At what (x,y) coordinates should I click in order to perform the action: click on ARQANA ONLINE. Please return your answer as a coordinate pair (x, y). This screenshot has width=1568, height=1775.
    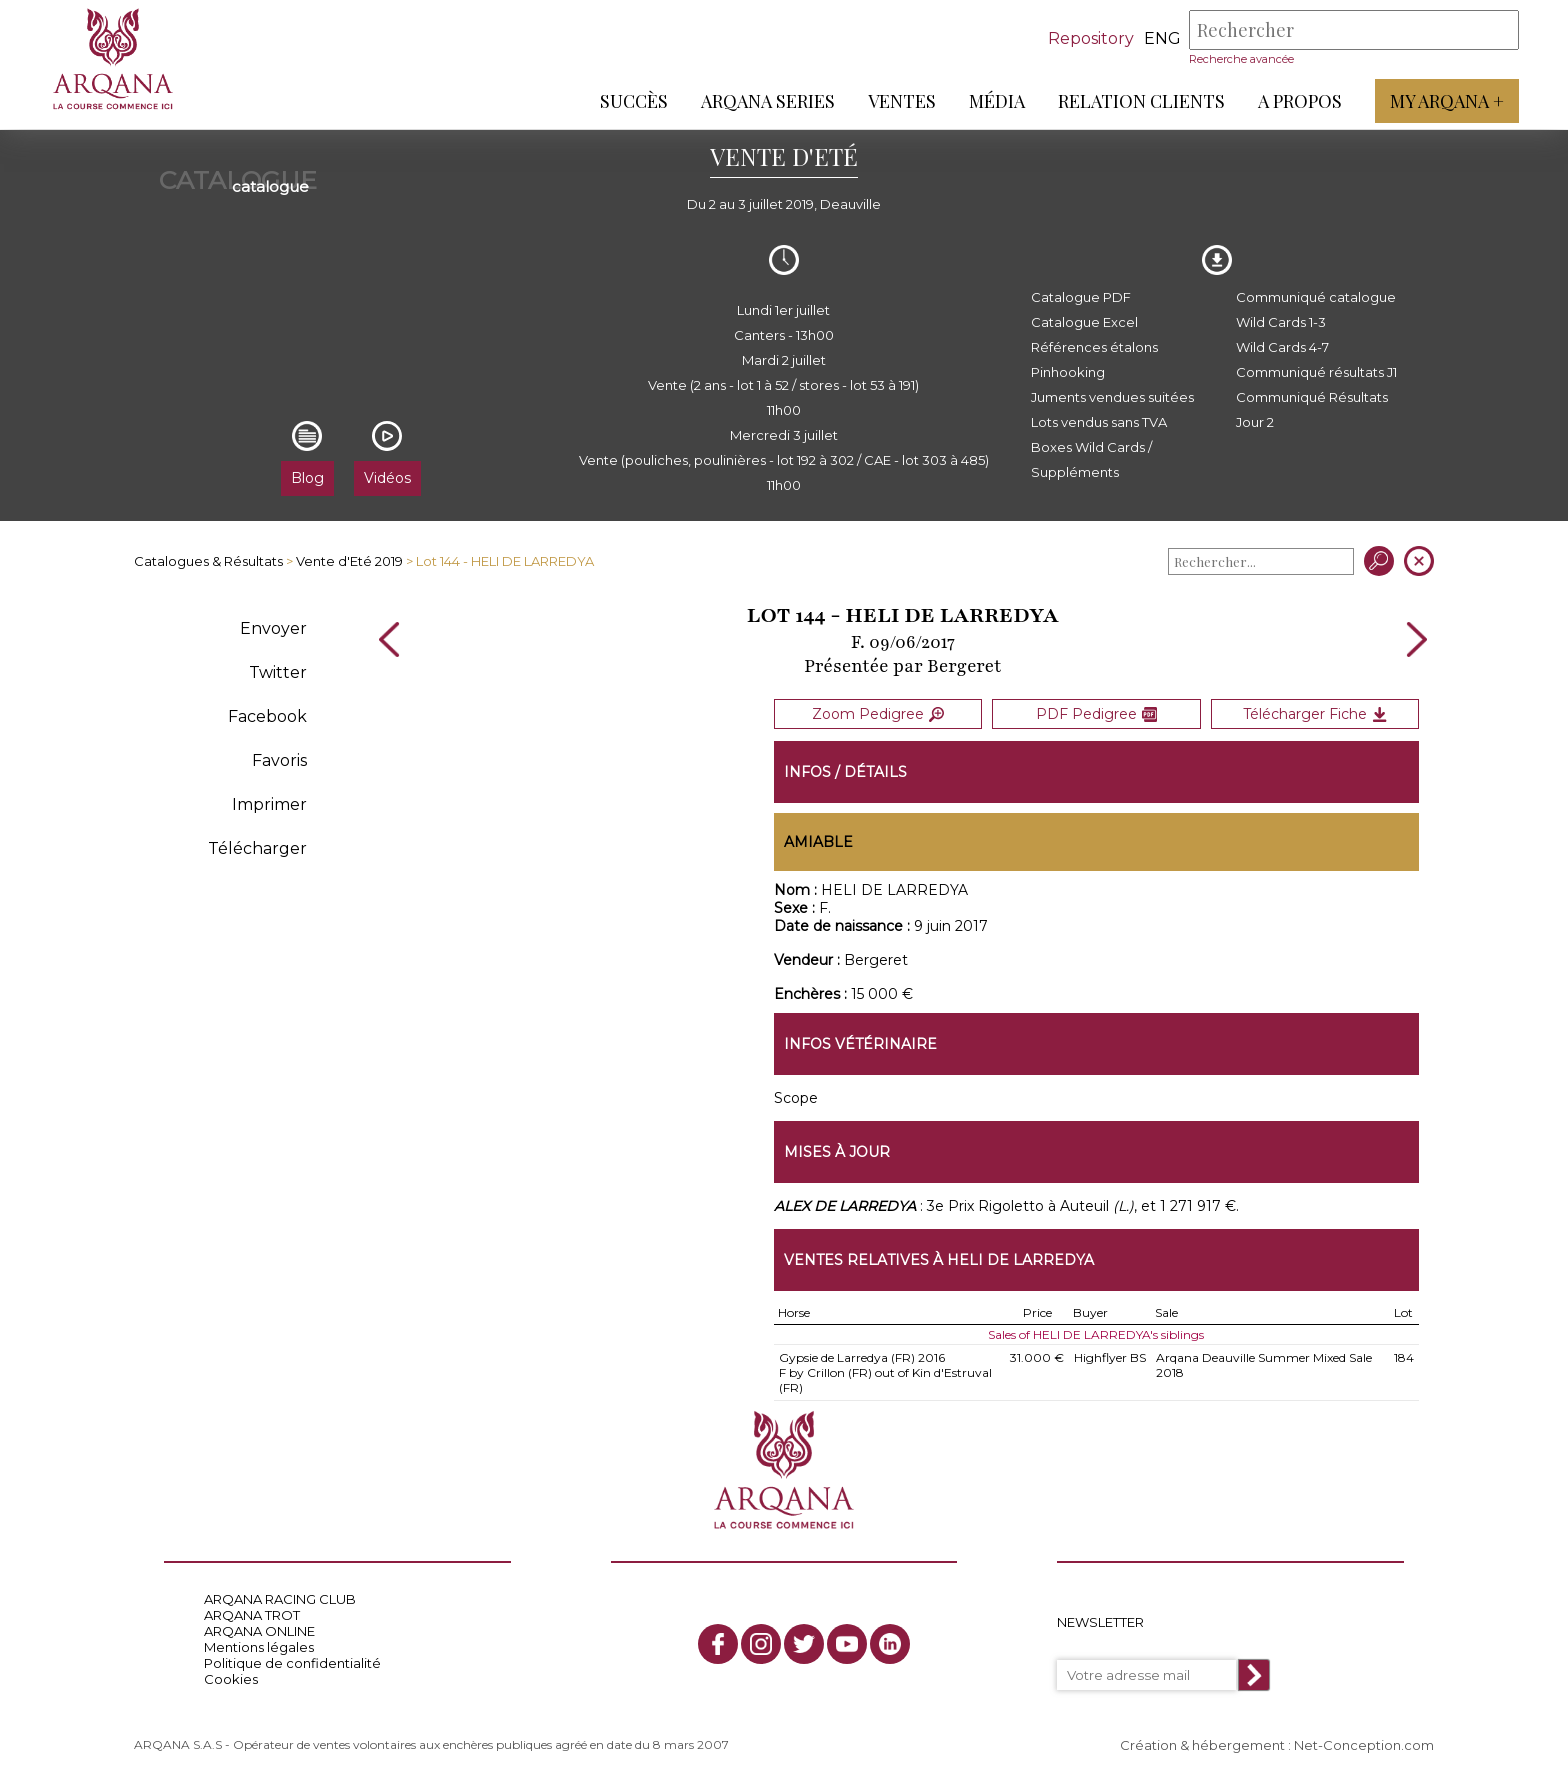
    Looking at the image, I should click on (259, 1628).